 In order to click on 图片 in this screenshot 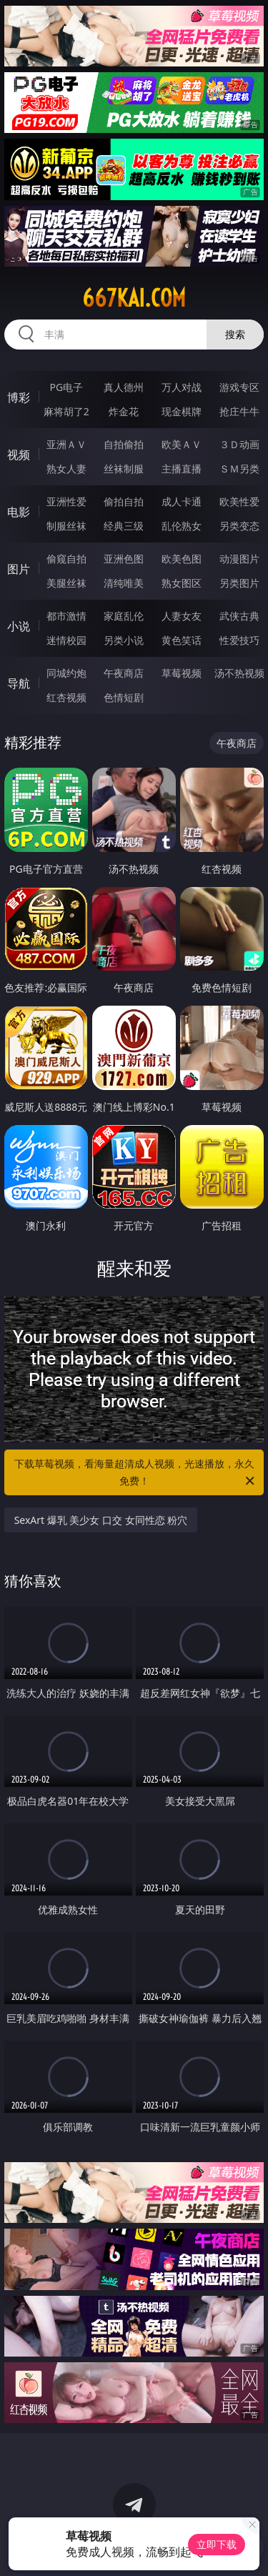, I will do `click(18, 569)`.